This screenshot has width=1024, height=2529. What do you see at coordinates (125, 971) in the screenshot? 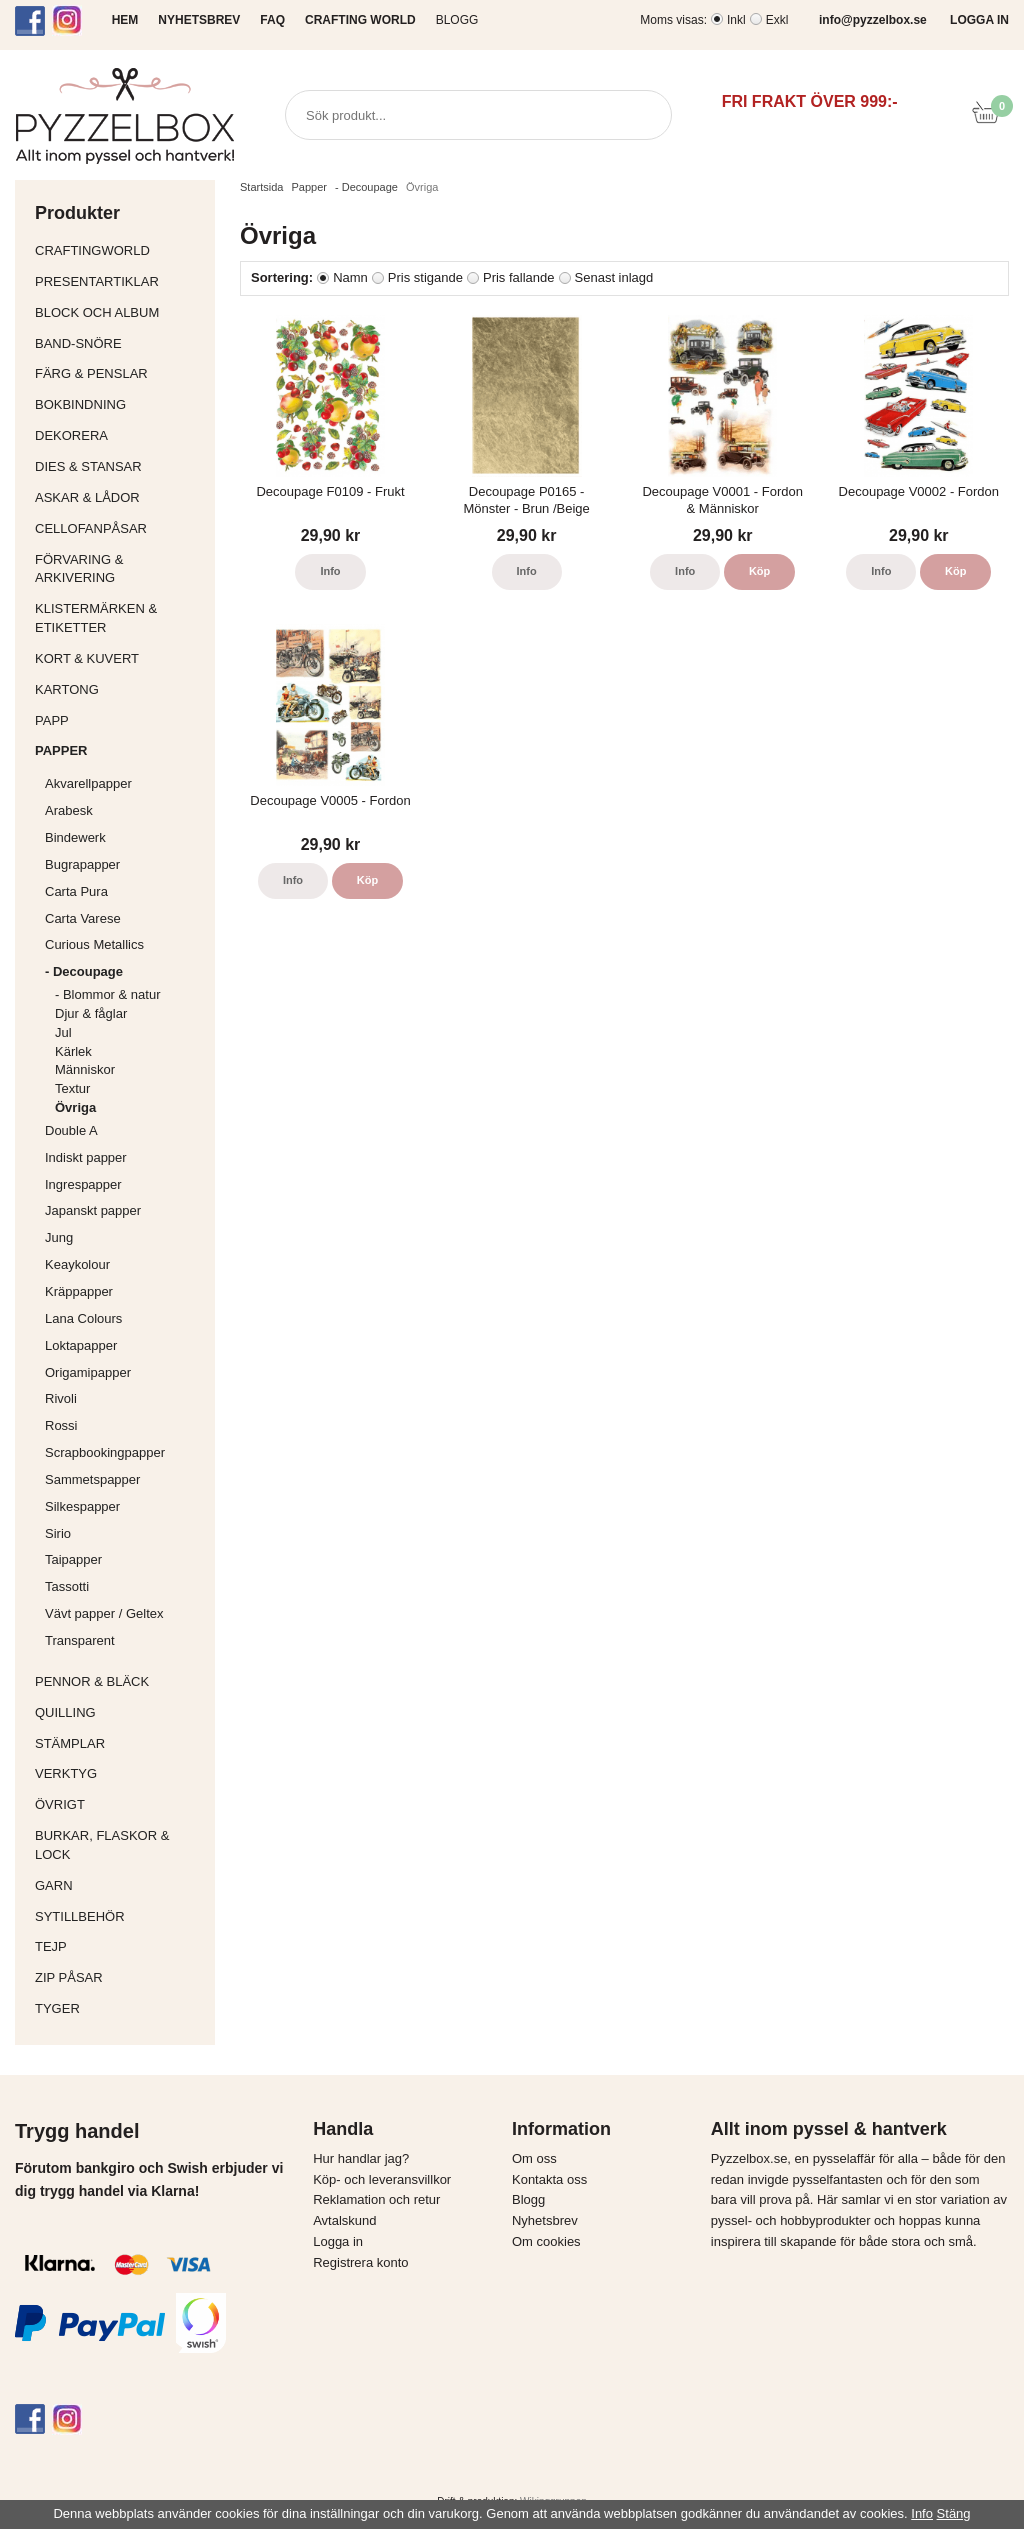
I see `- Decoupage` at bounding box center [125, 971].